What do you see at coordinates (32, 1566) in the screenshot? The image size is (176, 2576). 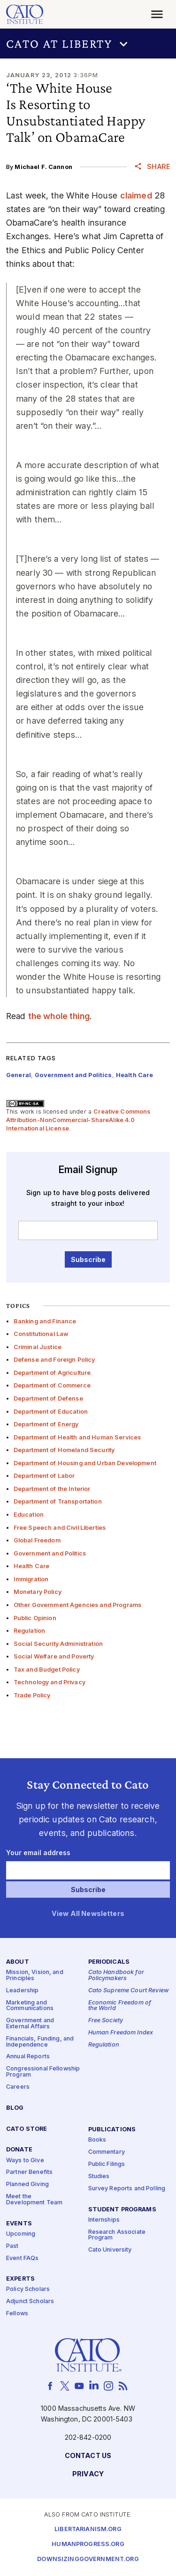 I see `Health Care` at bounding box center [32, 1566].